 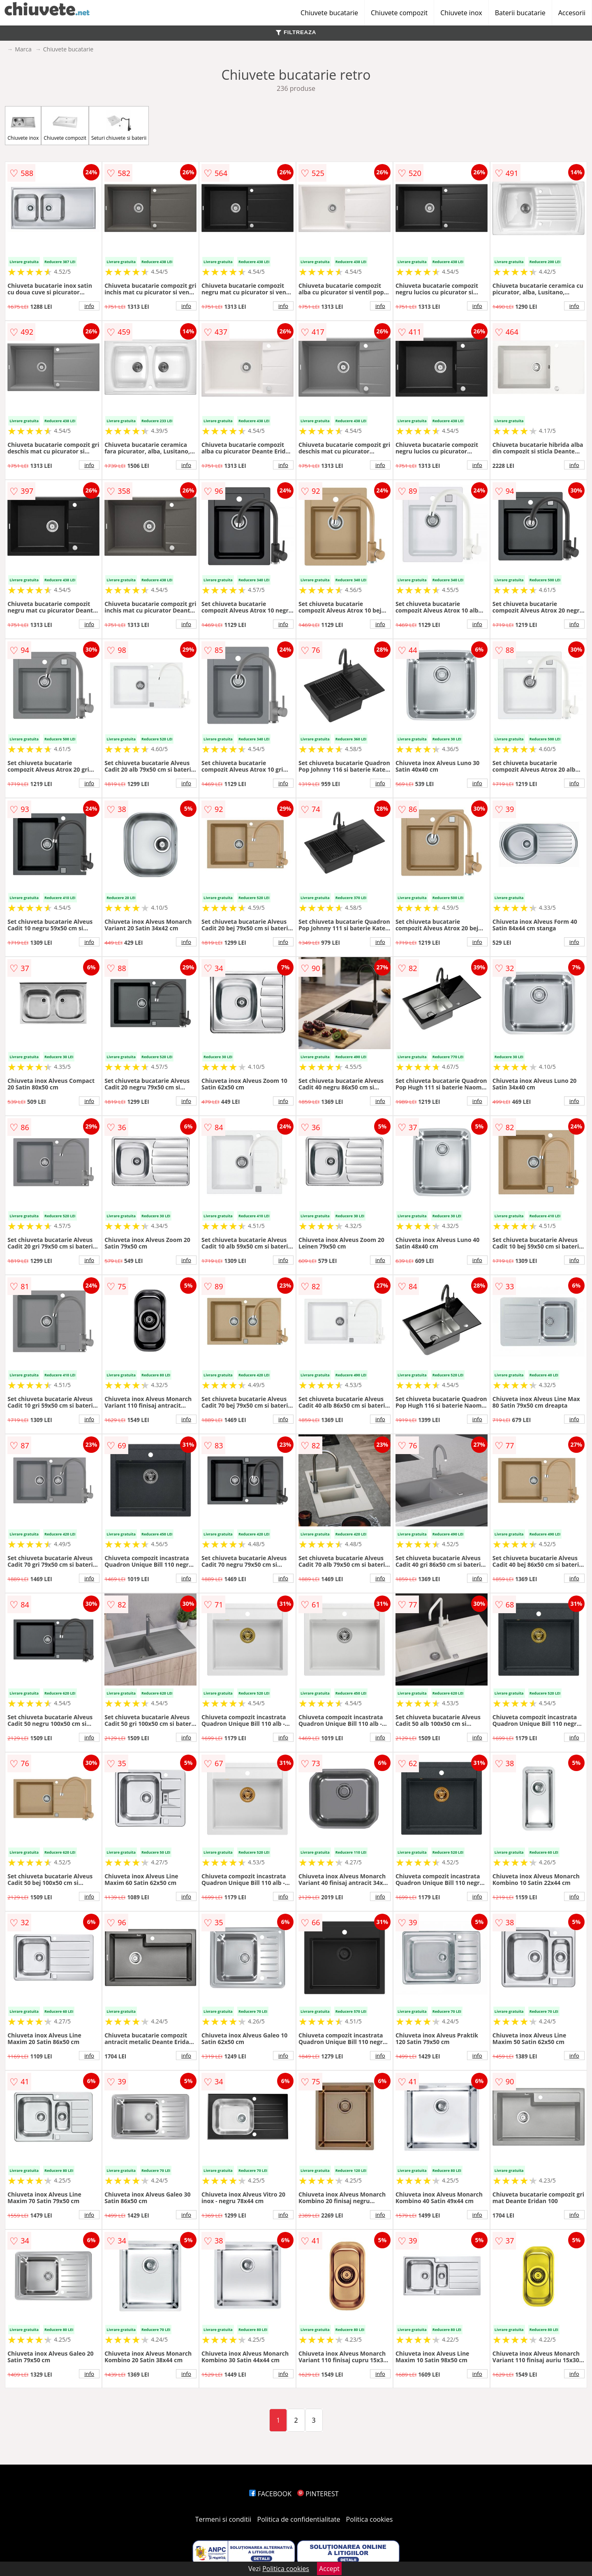 I want to click on Accept, so click(x=329, y=2568).